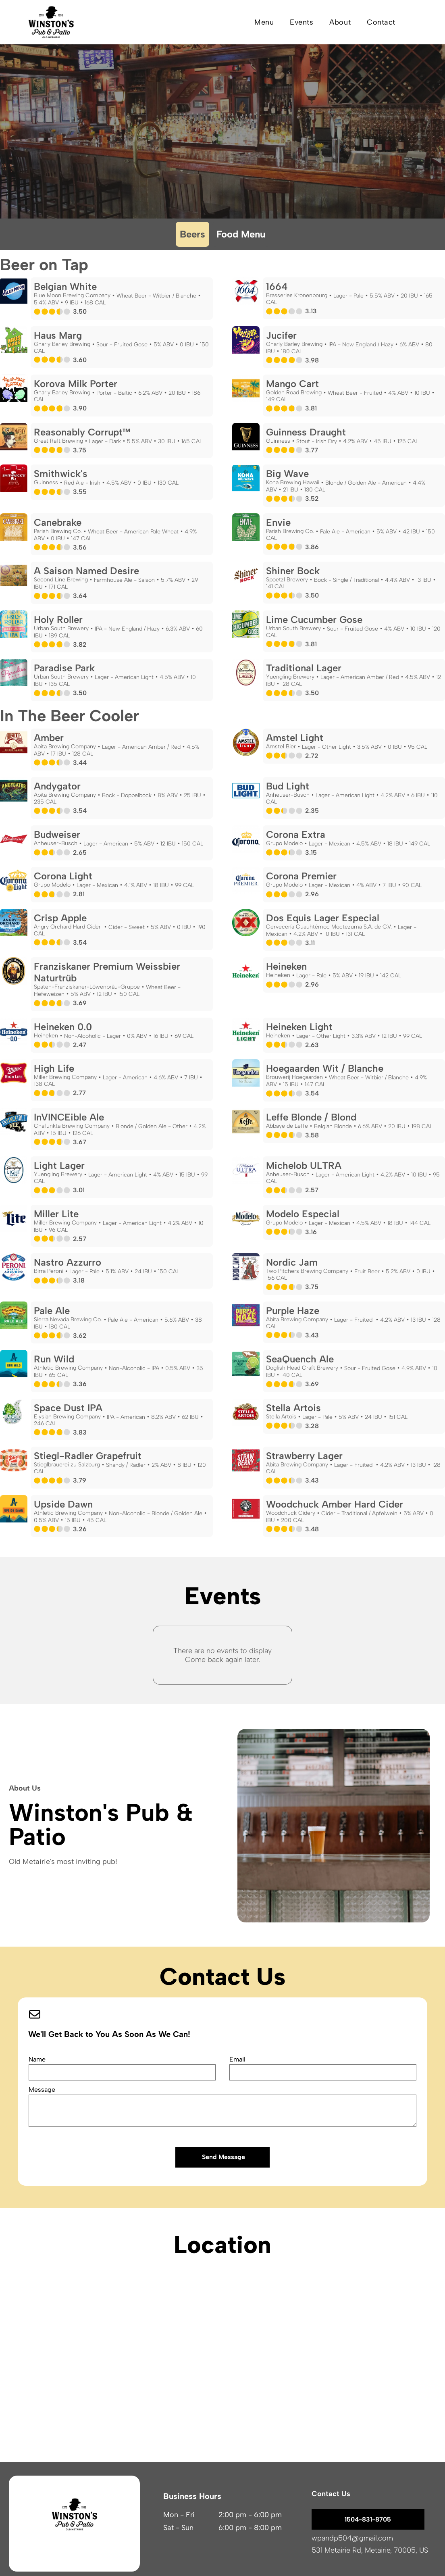 The image size is (445, 2576). I want to click on Angry Orchard Hard Cider, so click(68, 926).